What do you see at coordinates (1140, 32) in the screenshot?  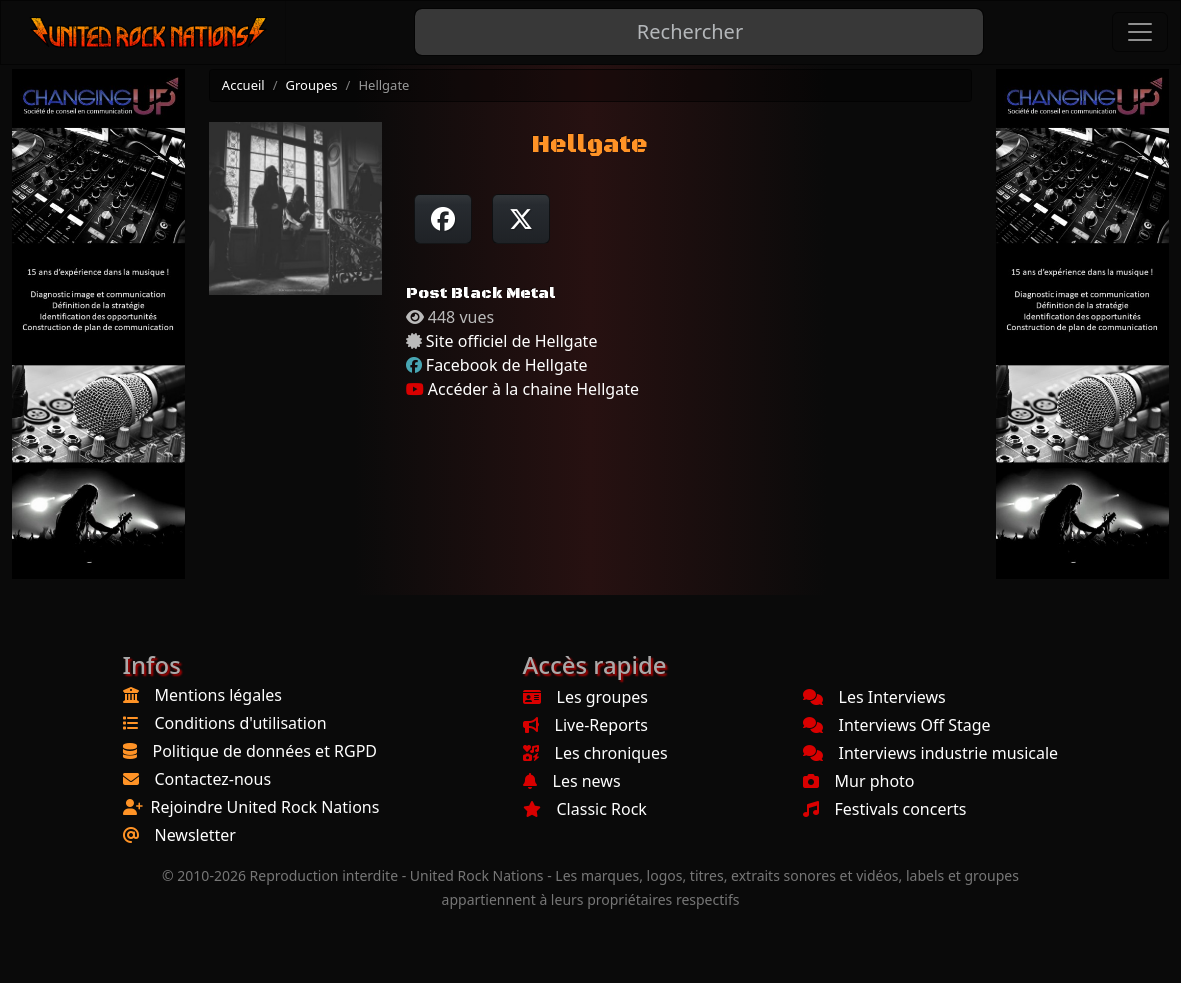 I see `[Toggle navigation]` at bounding box center [1140, 32].